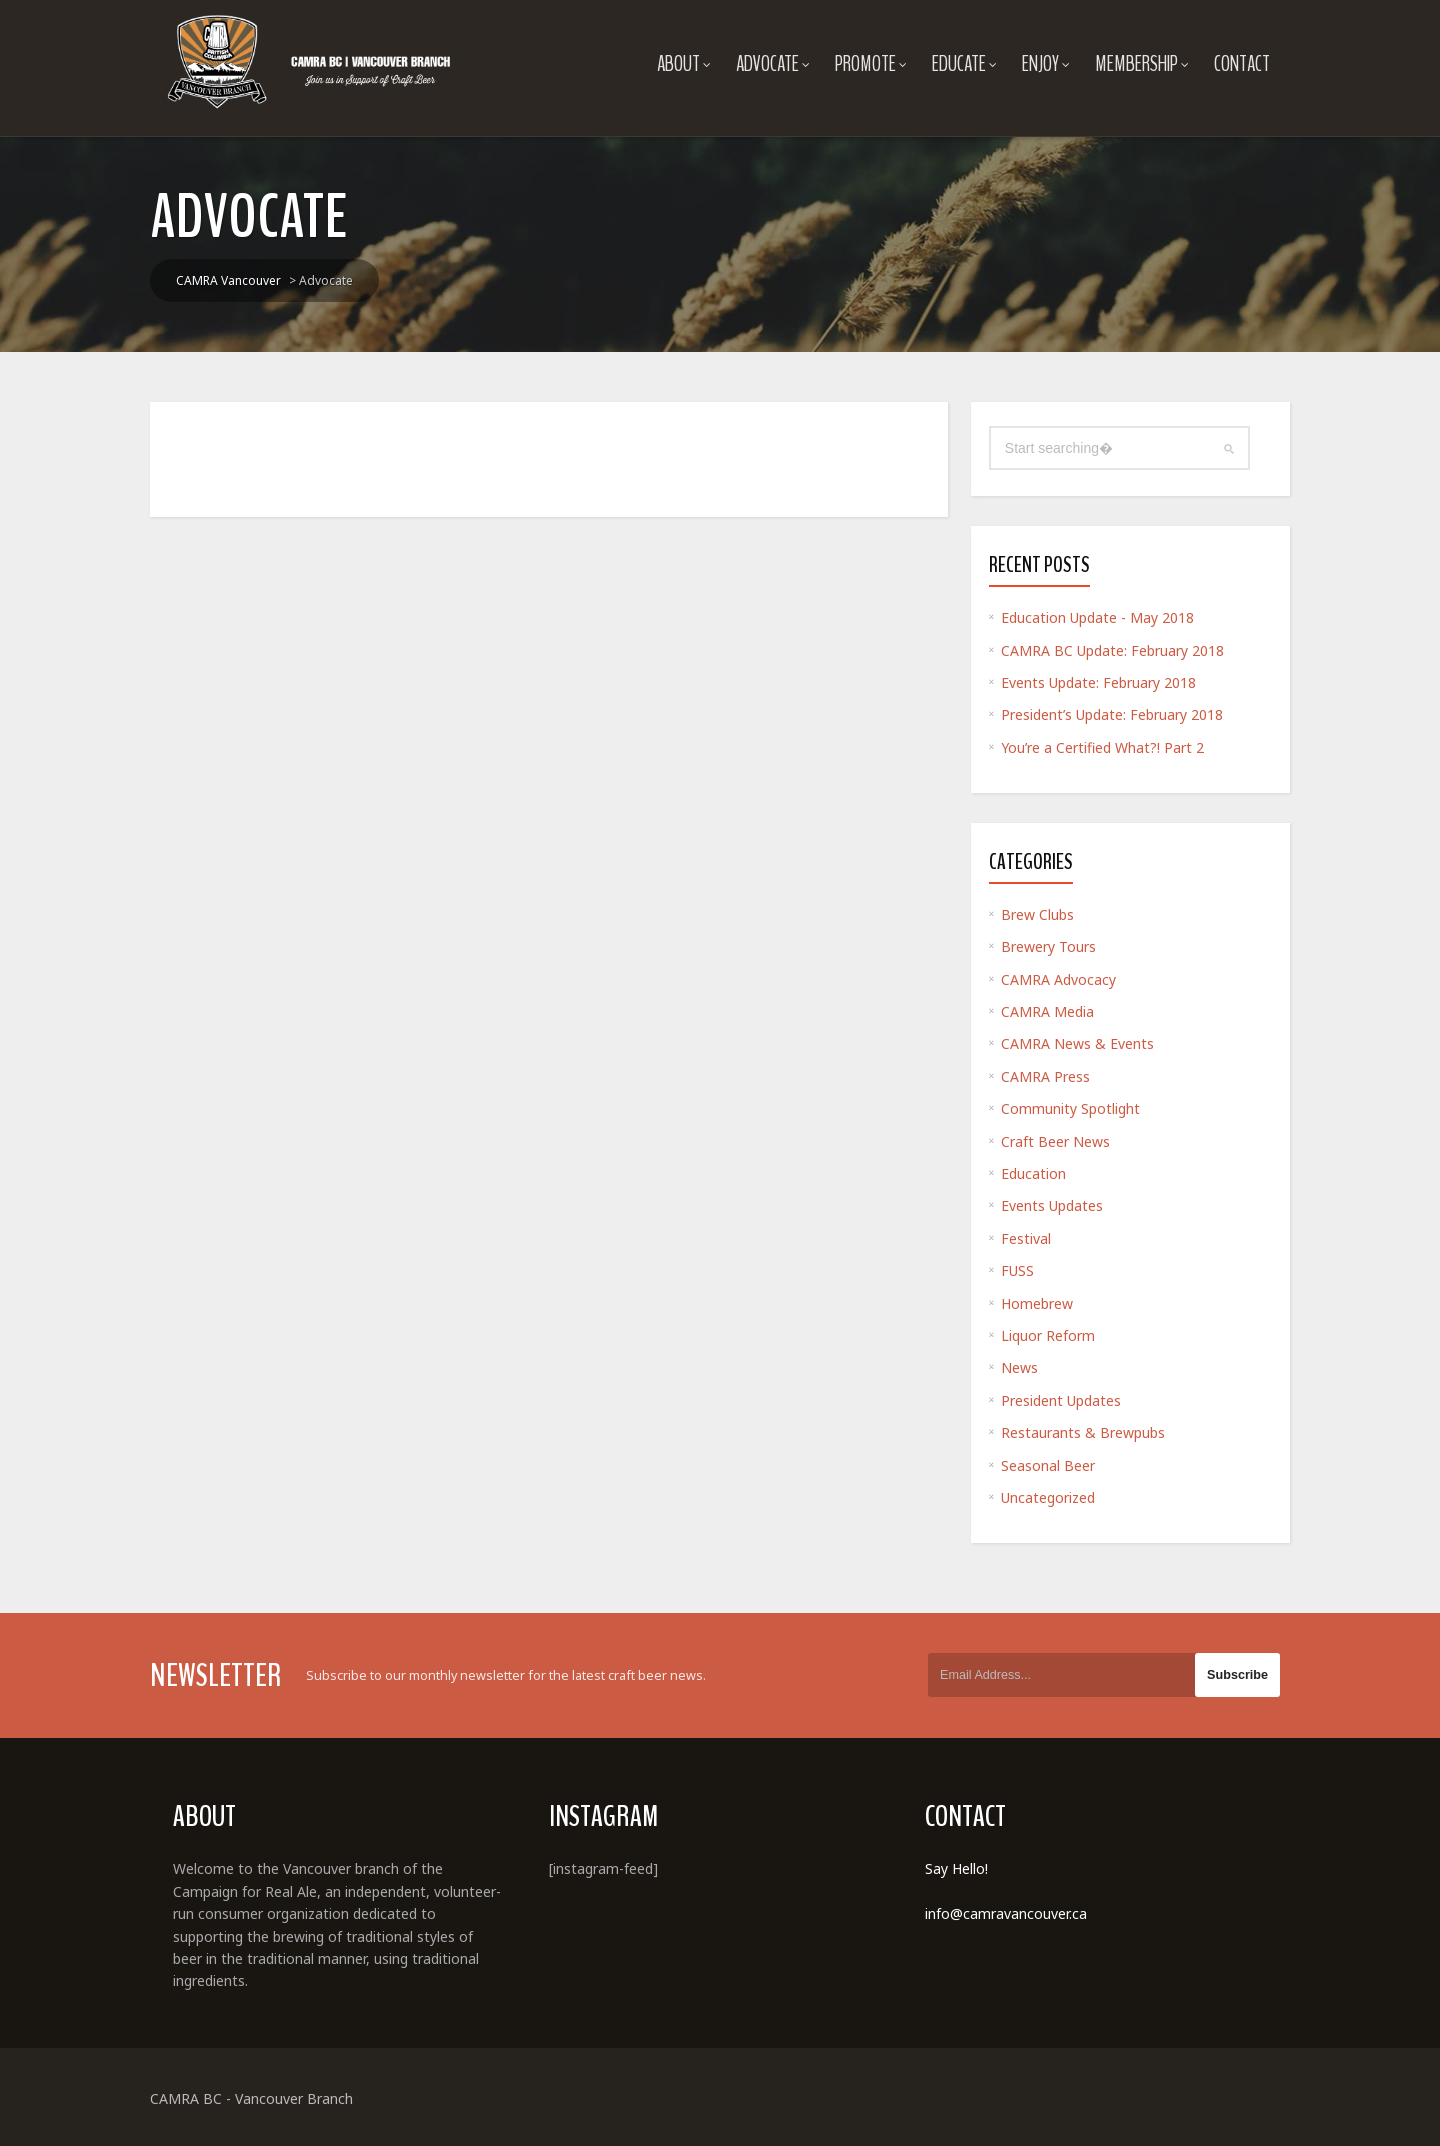 Image resolution: width=1440 pixels, height=2146 pixels. I want to click on FUSS, so click(1017, 1270).